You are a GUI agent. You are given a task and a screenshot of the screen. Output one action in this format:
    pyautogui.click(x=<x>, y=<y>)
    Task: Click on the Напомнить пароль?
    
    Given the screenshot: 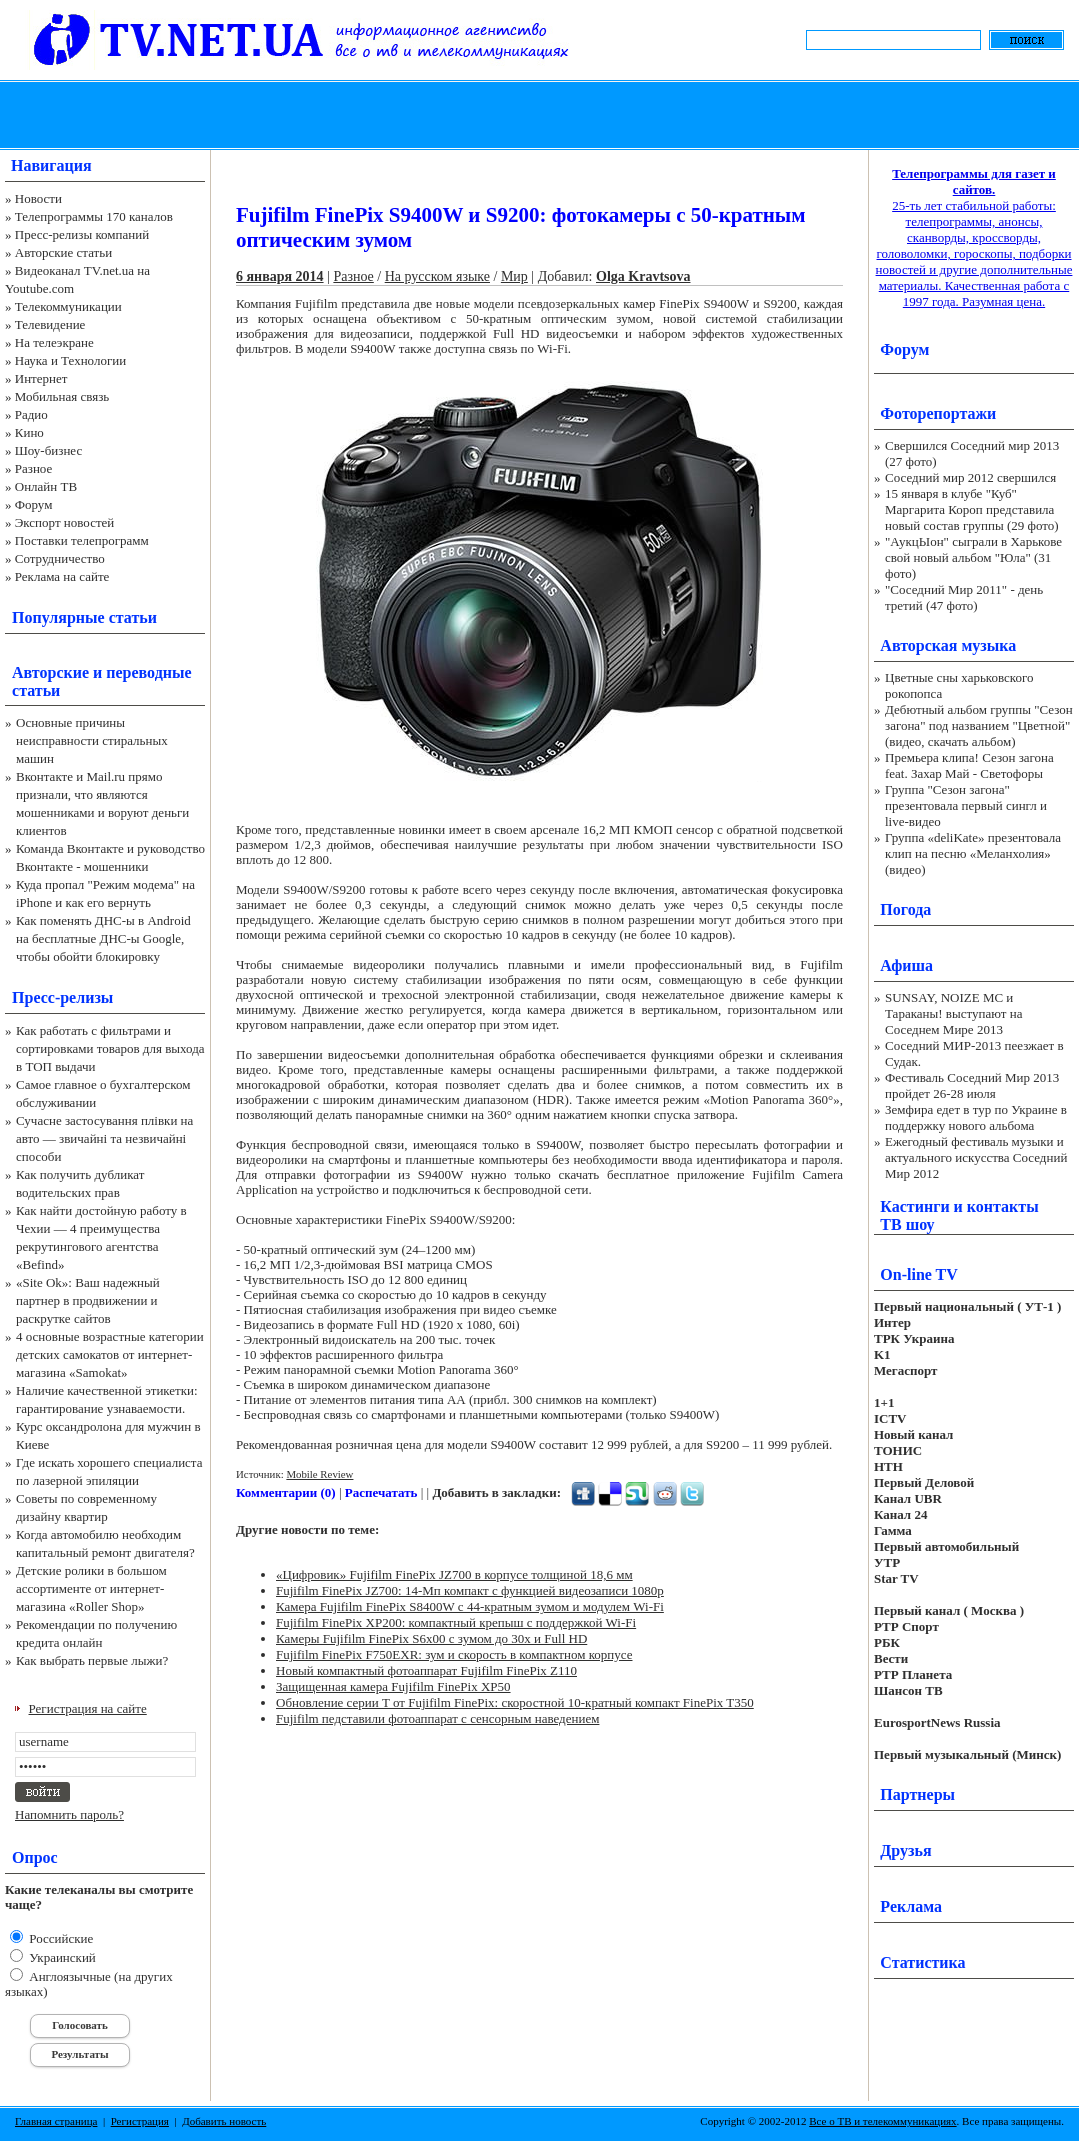 What is the action you would take?
    pyautogui.click(x=69, y=1814)
    